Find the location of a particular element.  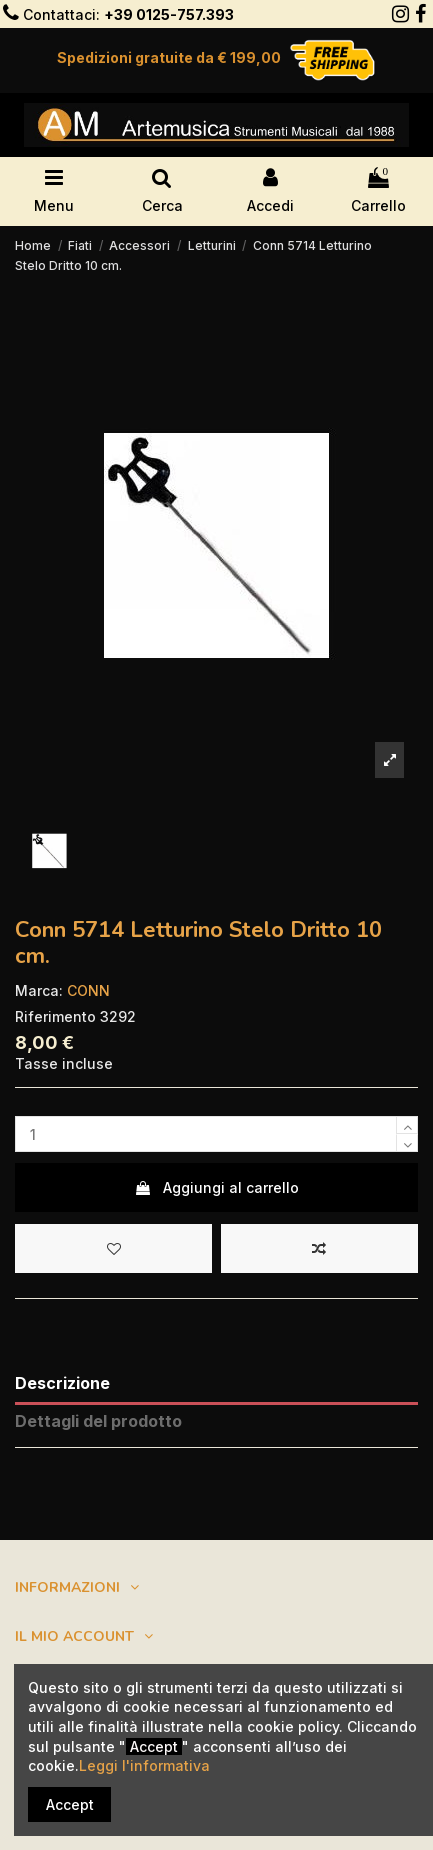

Leggi l'informativa is located at coordinates (144, 1765).